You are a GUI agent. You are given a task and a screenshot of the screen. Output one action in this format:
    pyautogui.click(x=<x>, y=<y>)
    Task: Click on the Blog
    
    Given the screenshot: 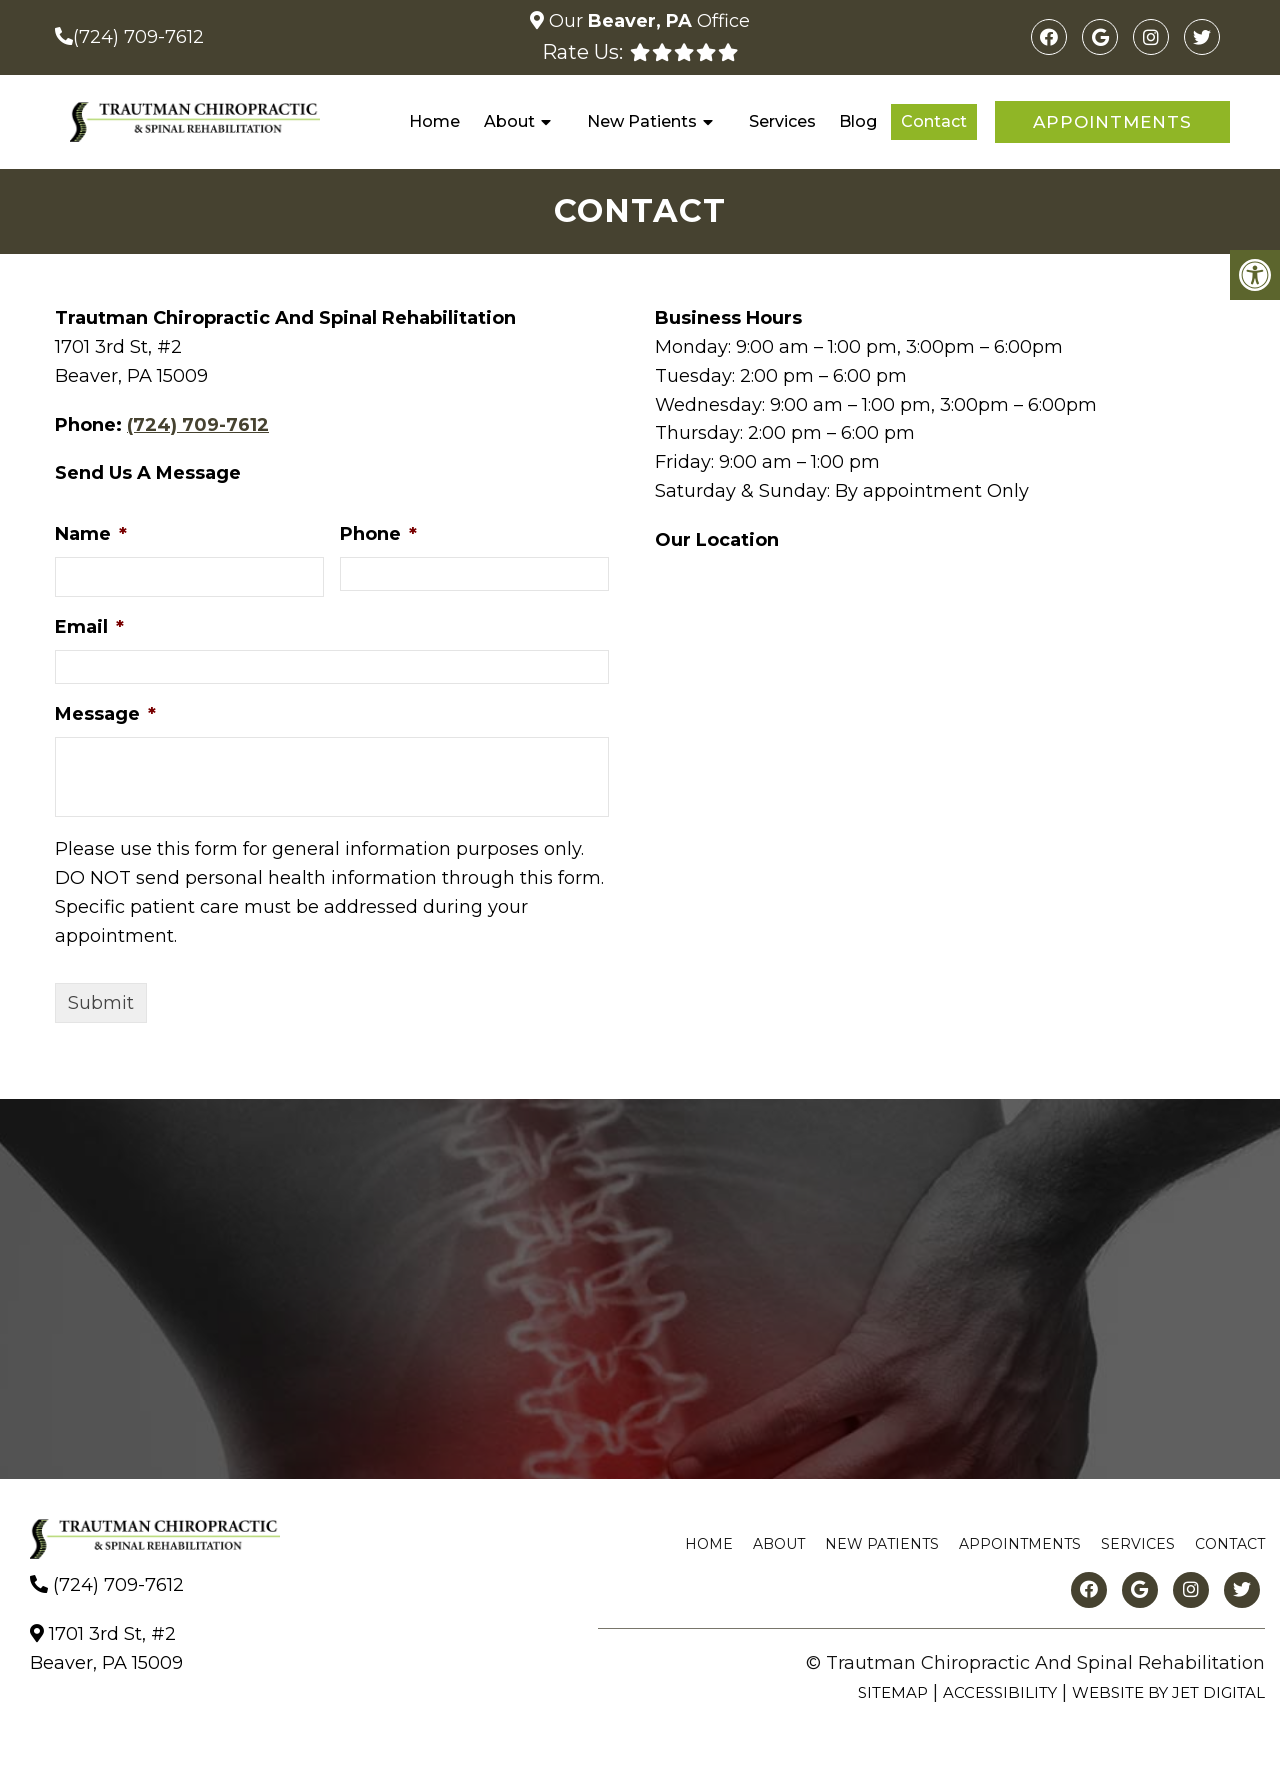 What is the action you would take?
    pyautogui.click(x=858, y=121)
    